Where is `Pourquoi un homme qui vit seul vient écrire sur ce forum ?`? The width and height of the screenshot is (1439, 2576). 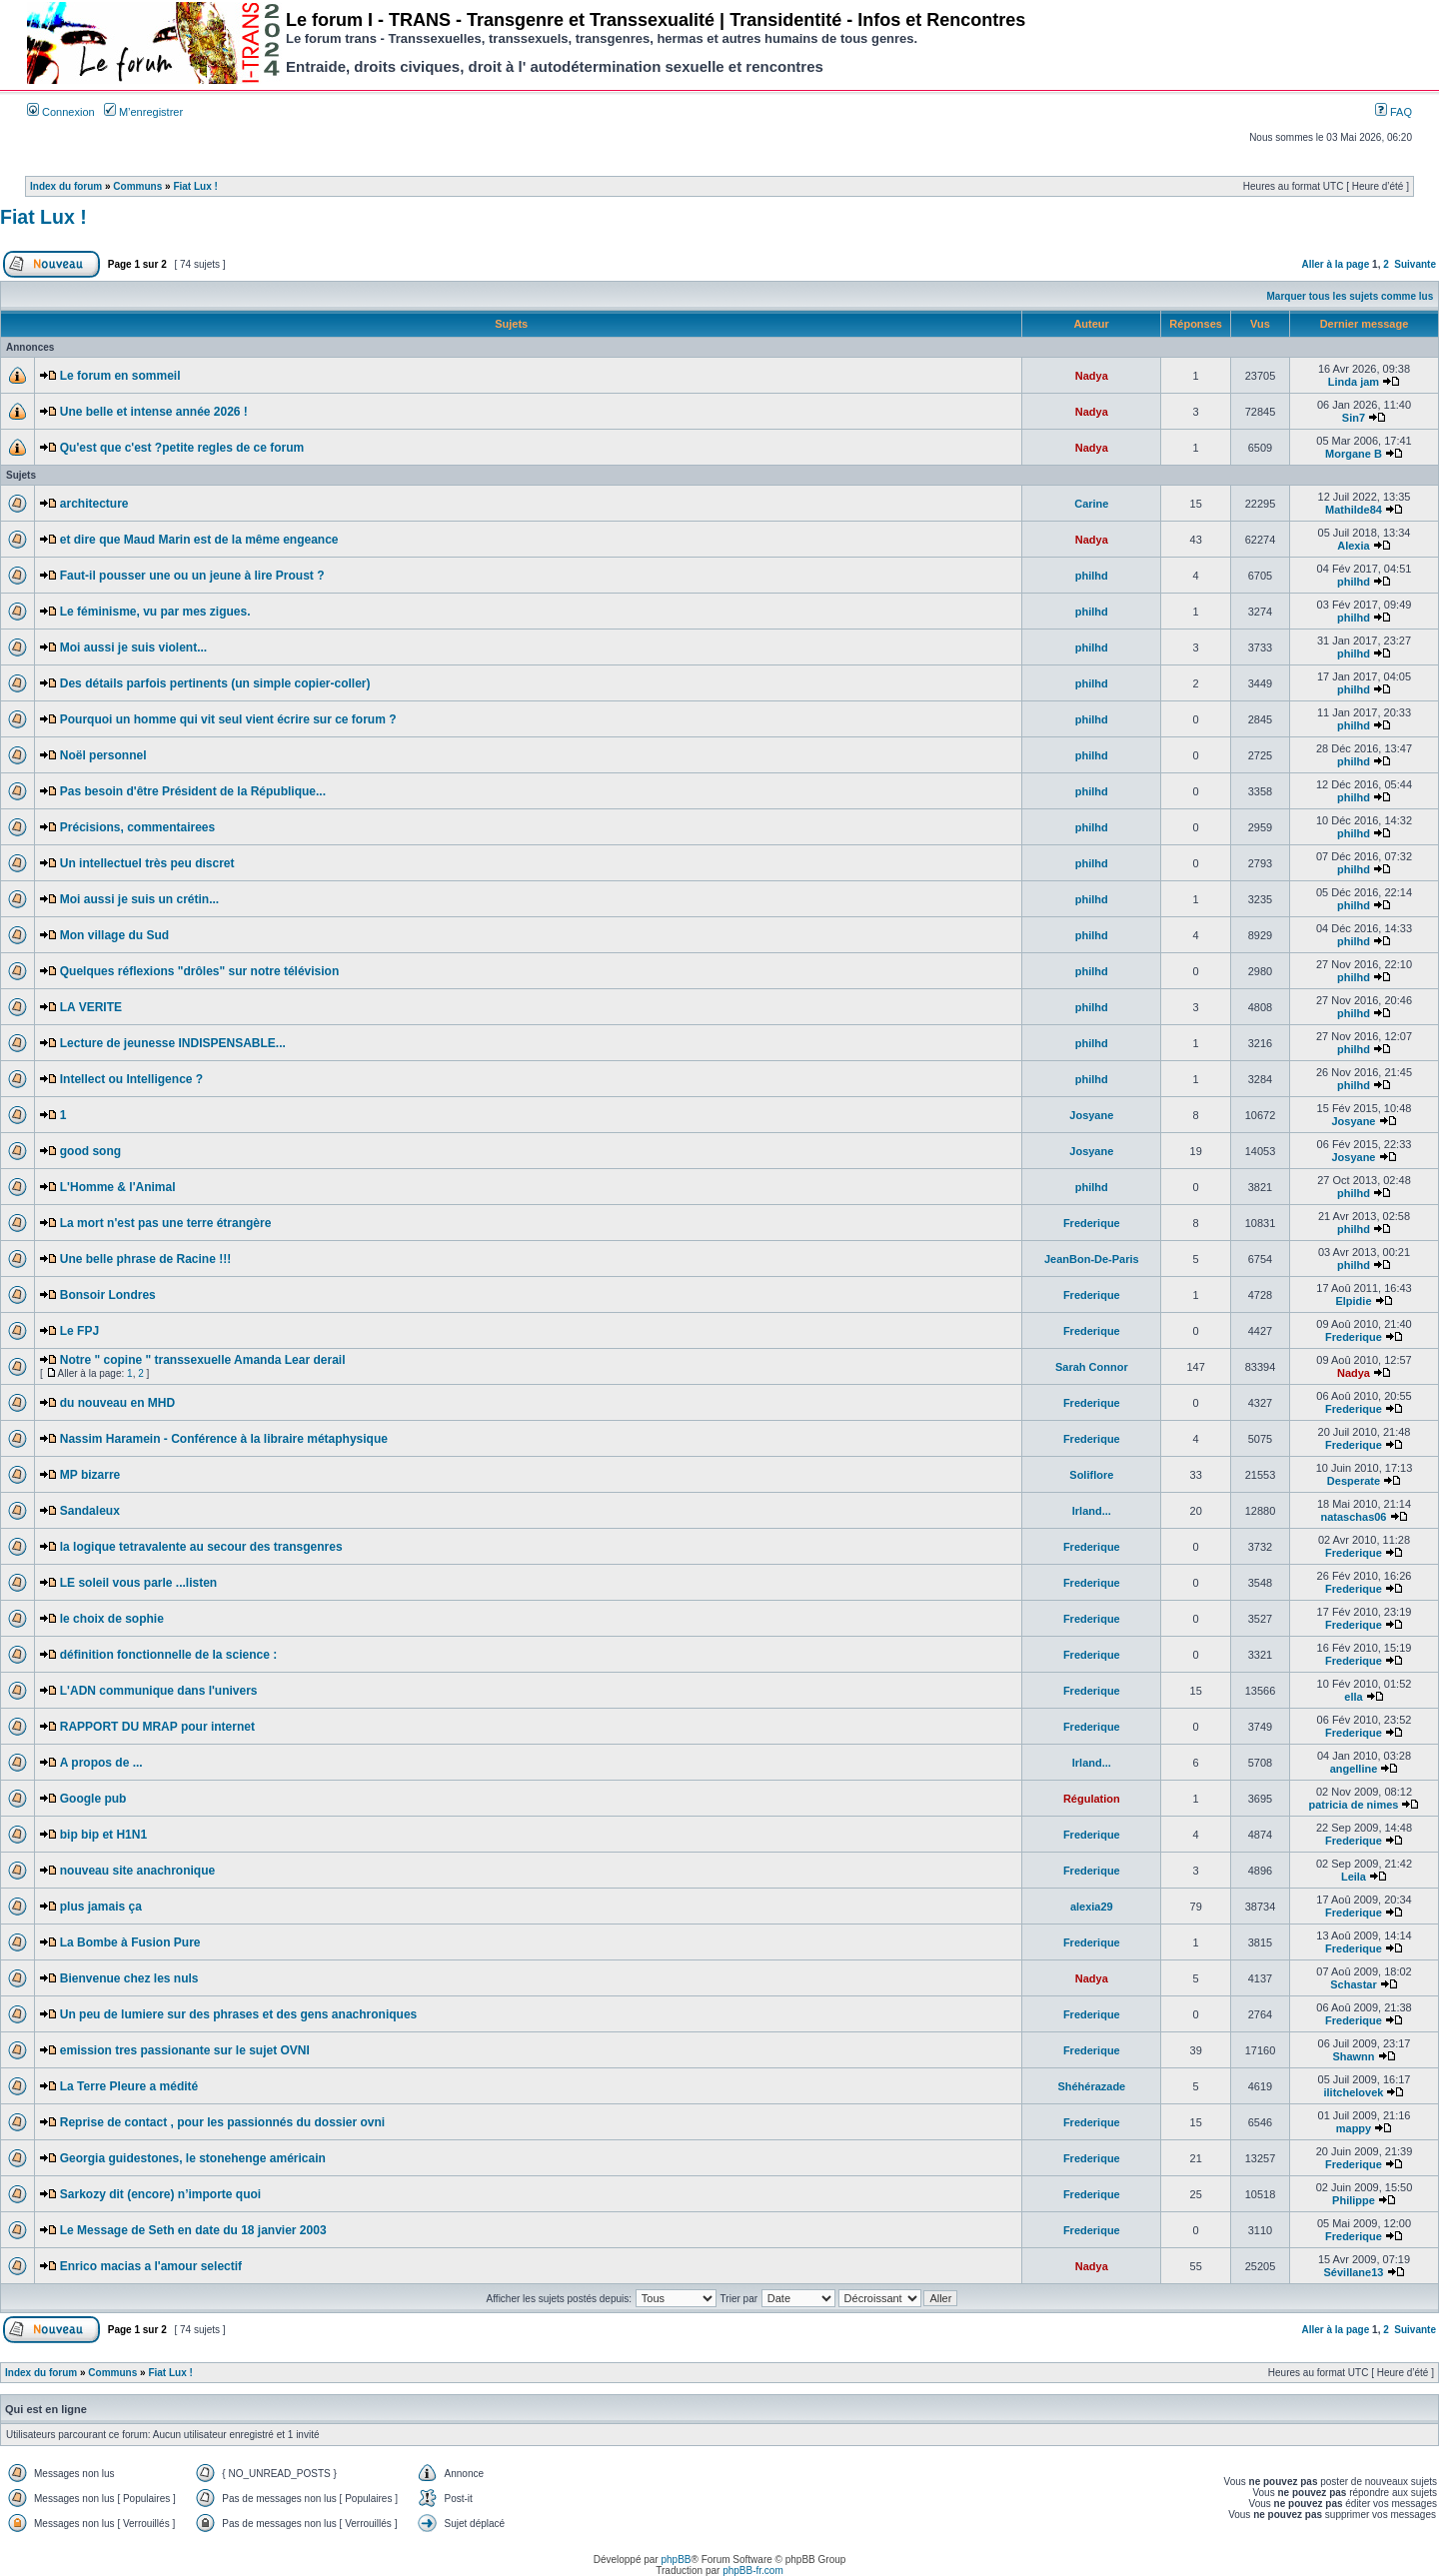
Pourquoi un homme qui vit seul vient écrire sur ce forum ? is located at coordinates (228, 719).